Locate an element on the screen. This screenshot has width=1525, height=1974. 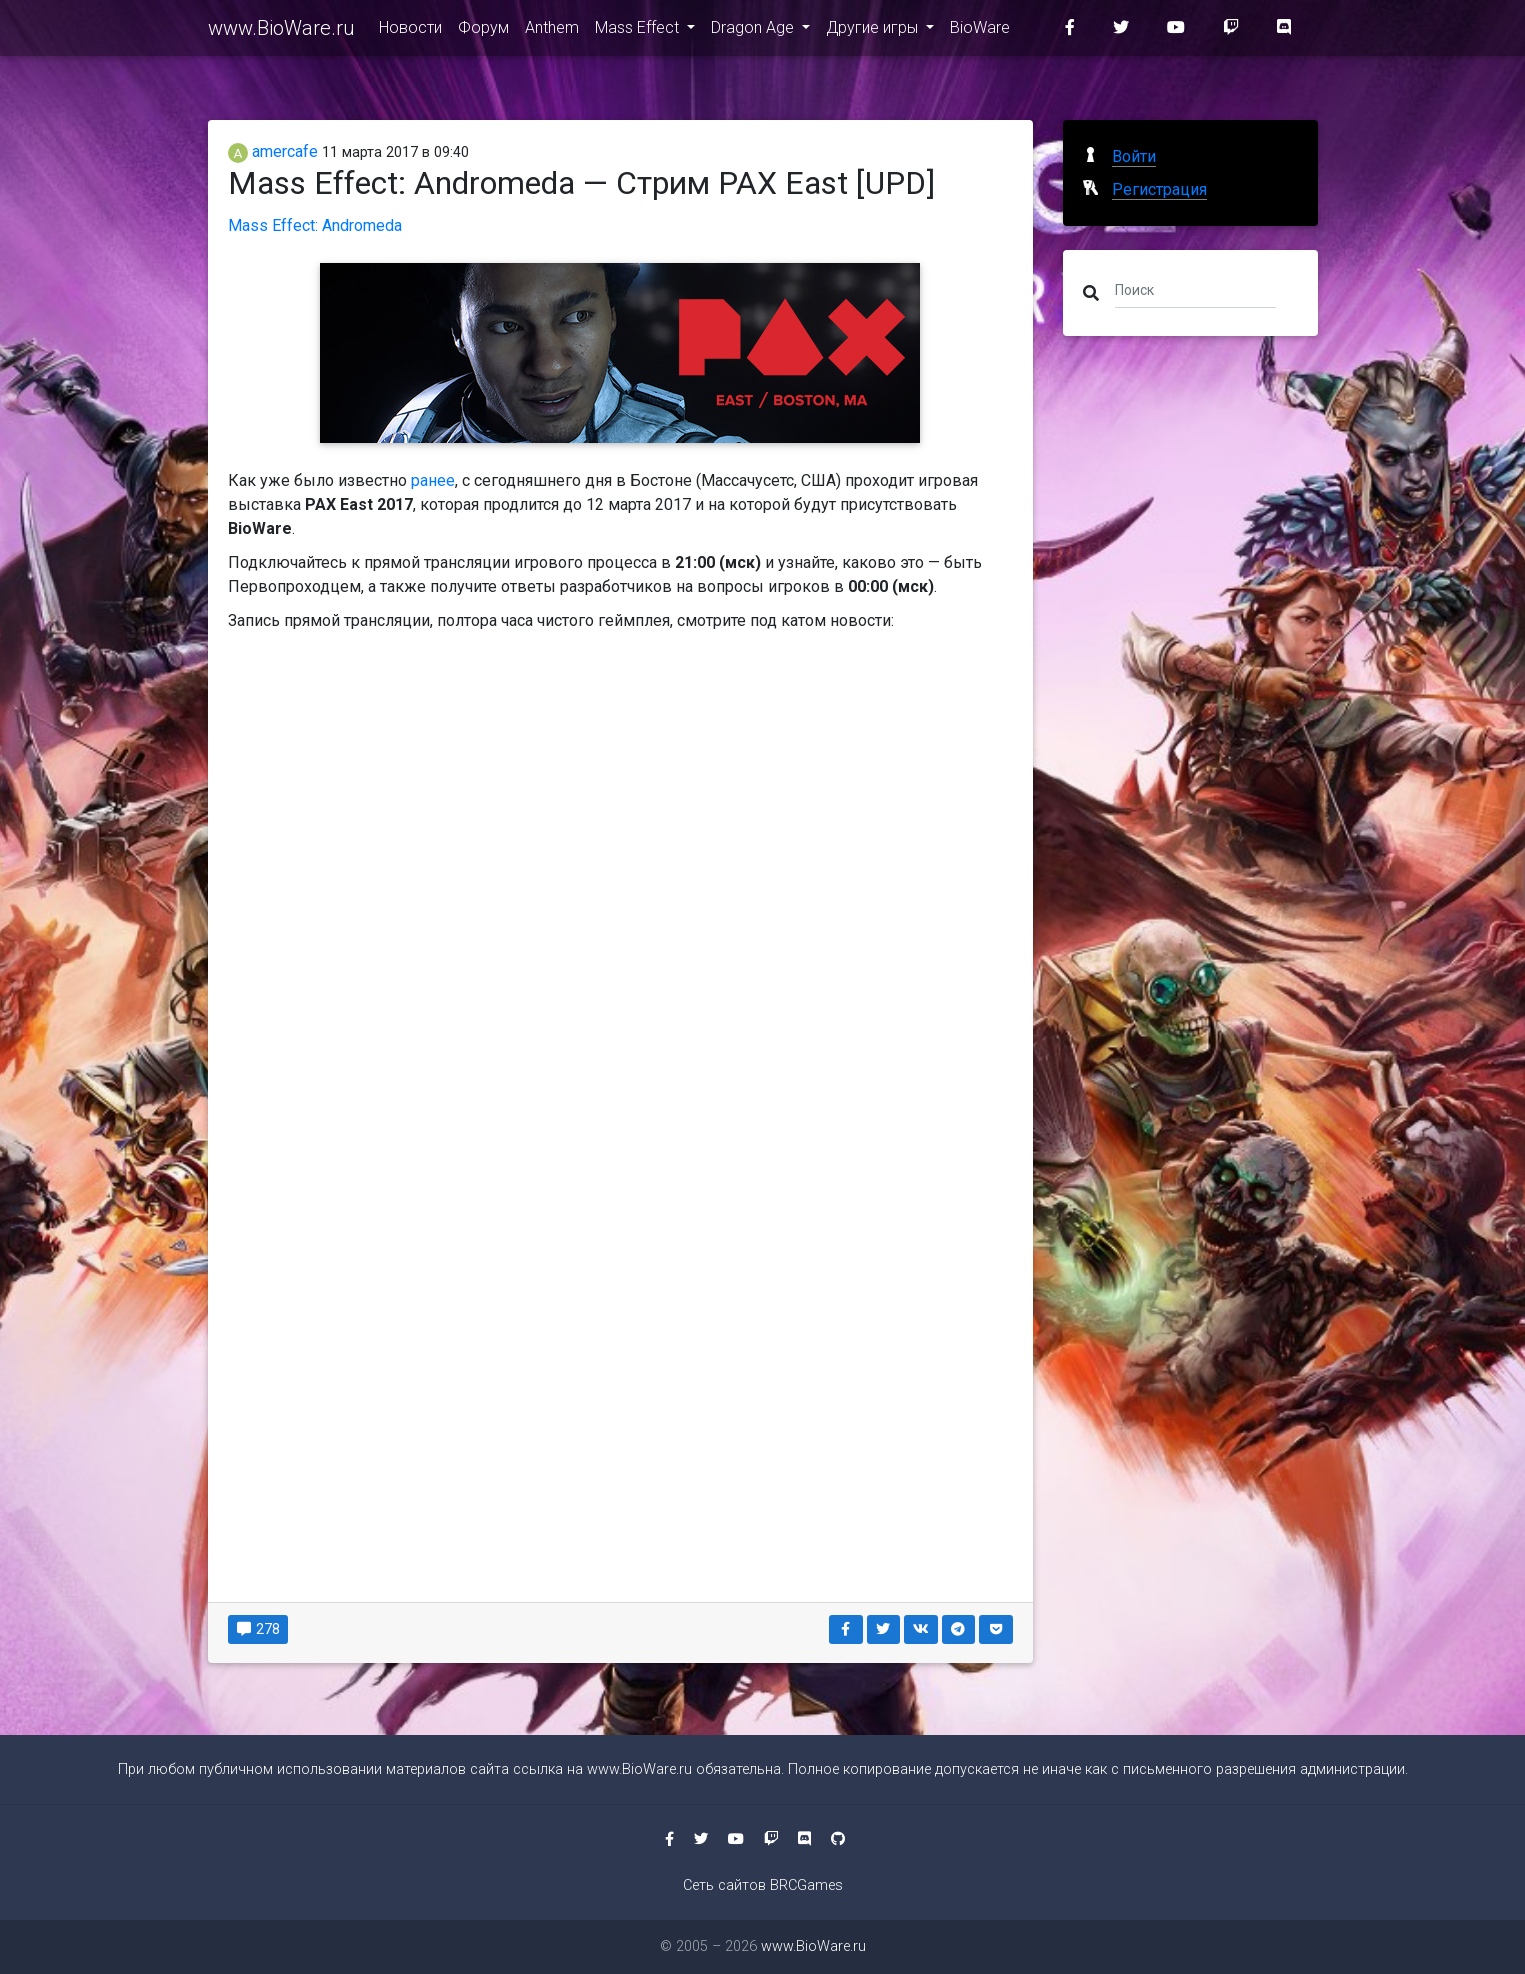
BioWare is located at coordinates (980, 31).